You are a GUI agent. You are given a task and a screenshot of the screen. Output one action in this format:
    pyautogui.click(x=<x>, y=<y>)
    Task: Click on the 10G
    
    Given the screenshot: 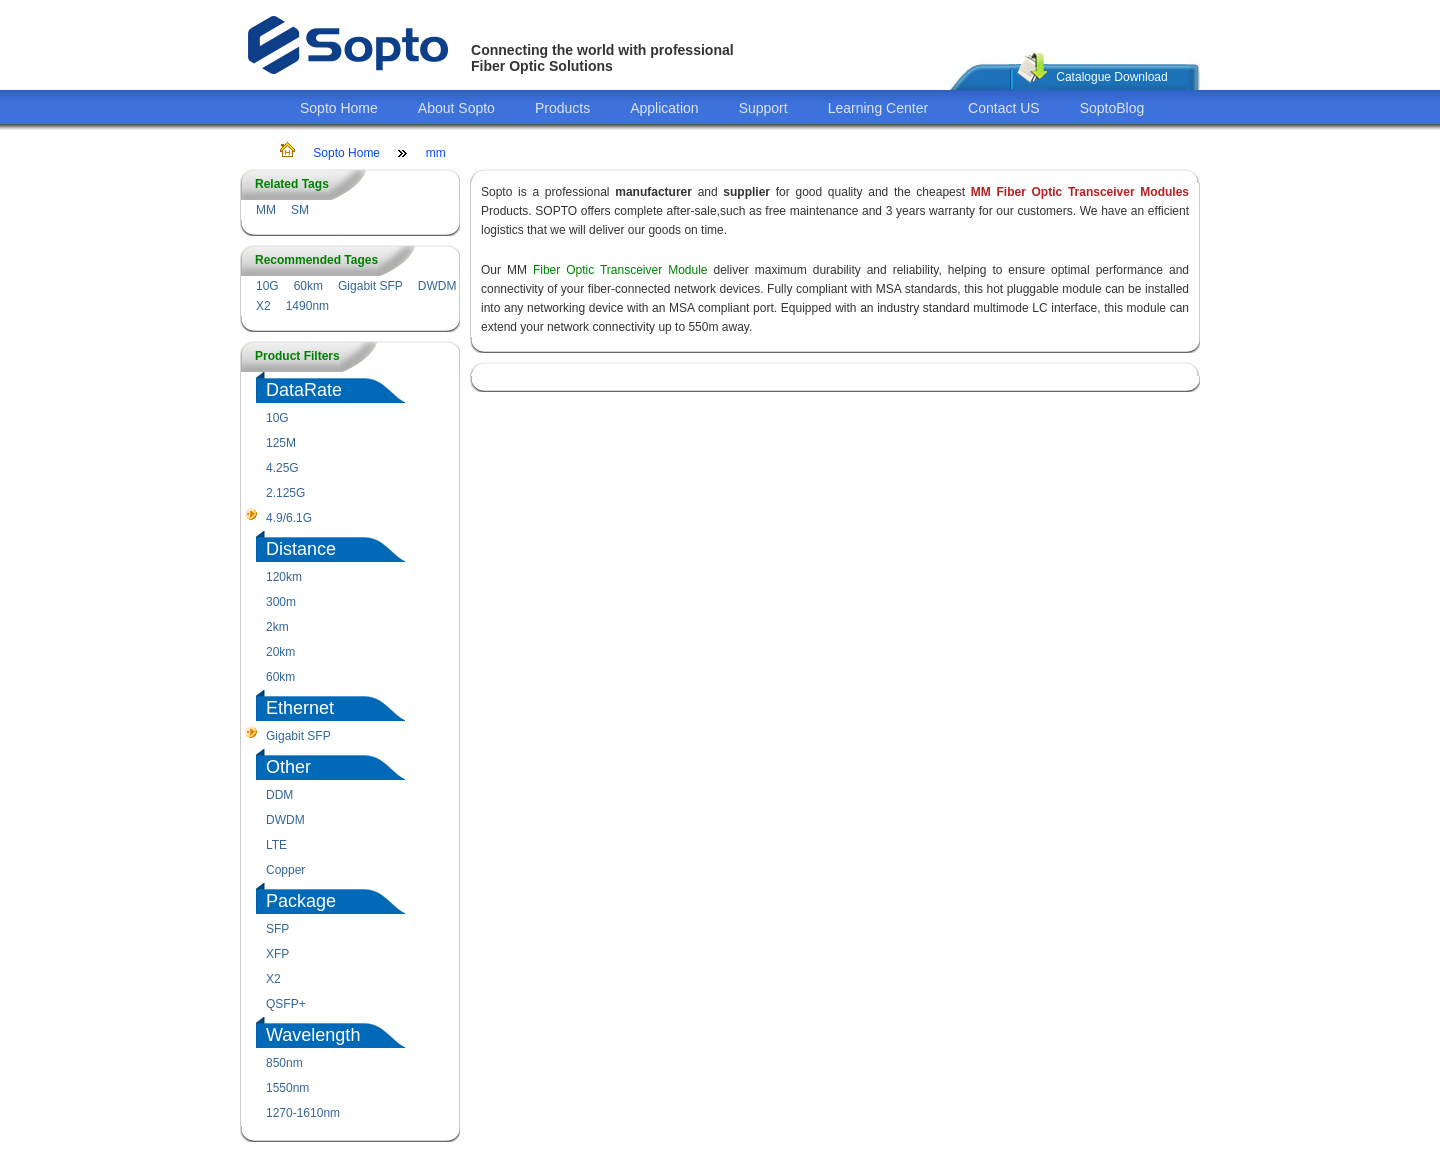 What is the action you would take?
    pyautogui.click(x=267, y=286)
    